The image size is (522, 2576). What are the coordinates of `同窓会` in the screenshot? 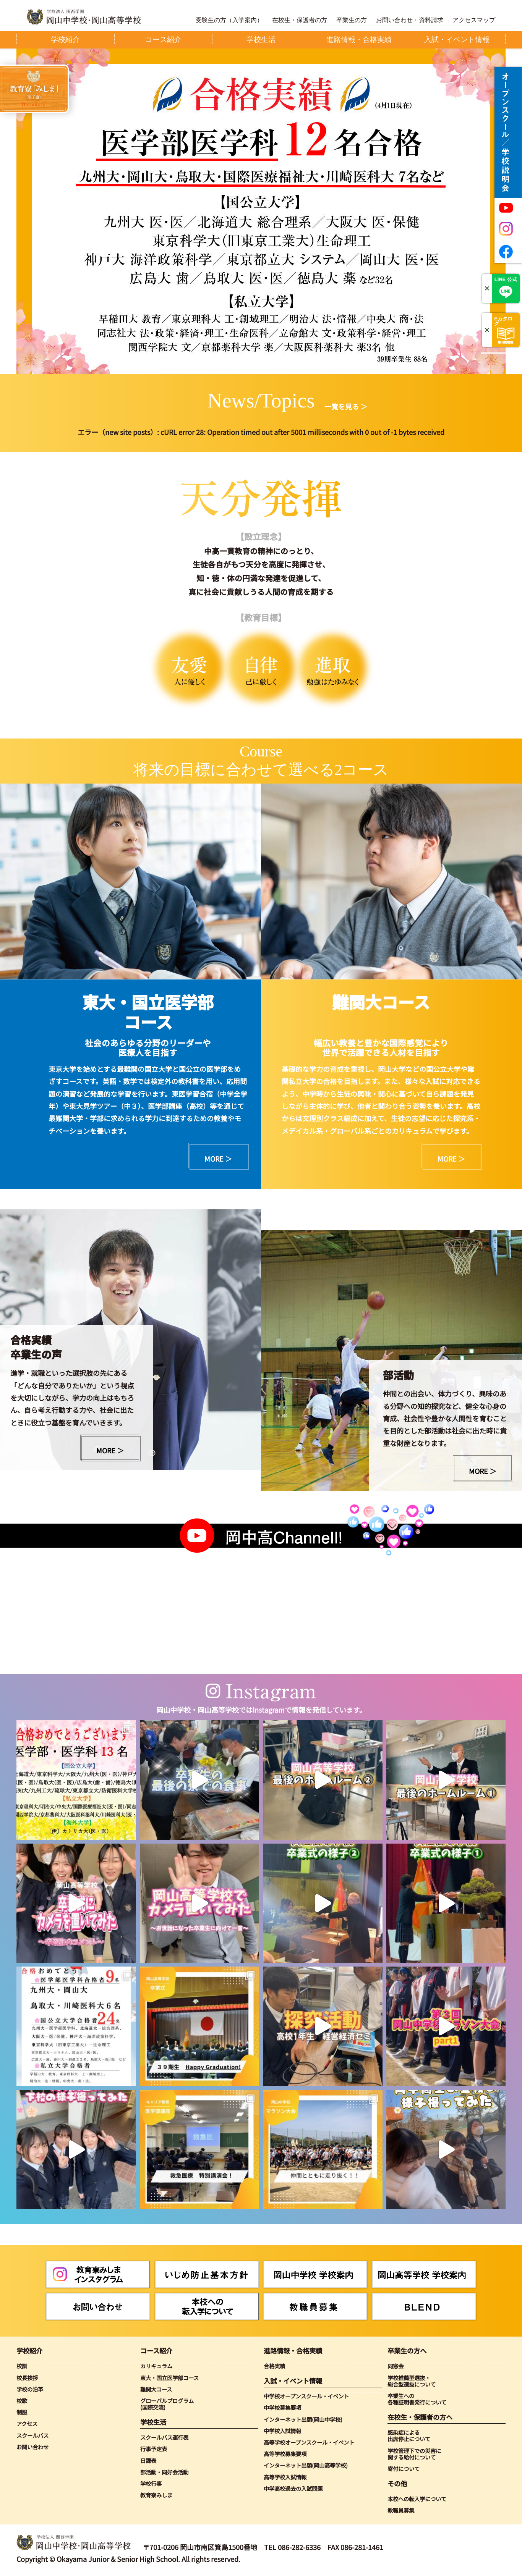 It's located at (395, 2366).